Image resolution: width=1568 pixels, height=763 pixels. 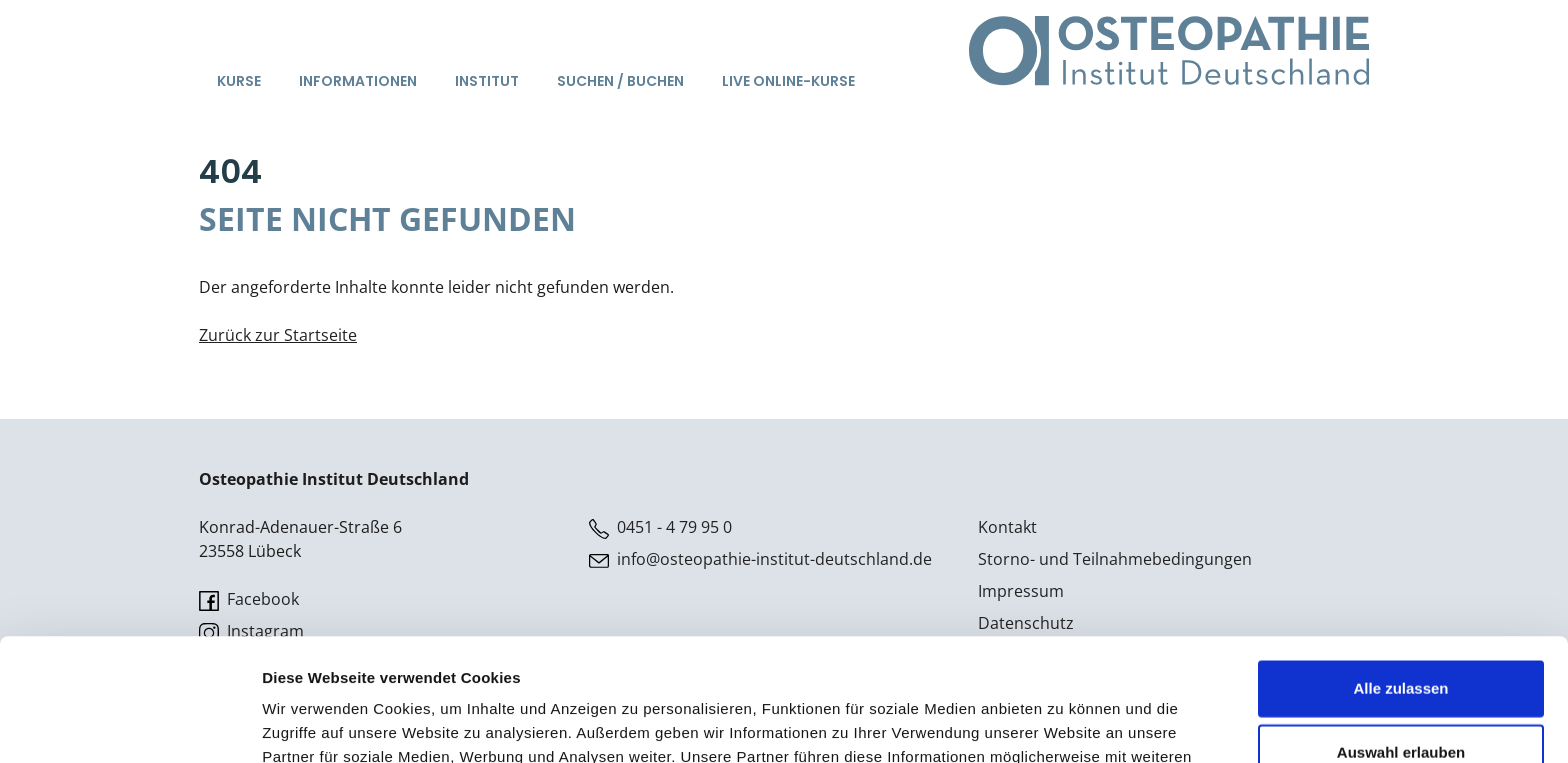 I want to click on Auswahl erlauben, so click(x=1401, y=629).